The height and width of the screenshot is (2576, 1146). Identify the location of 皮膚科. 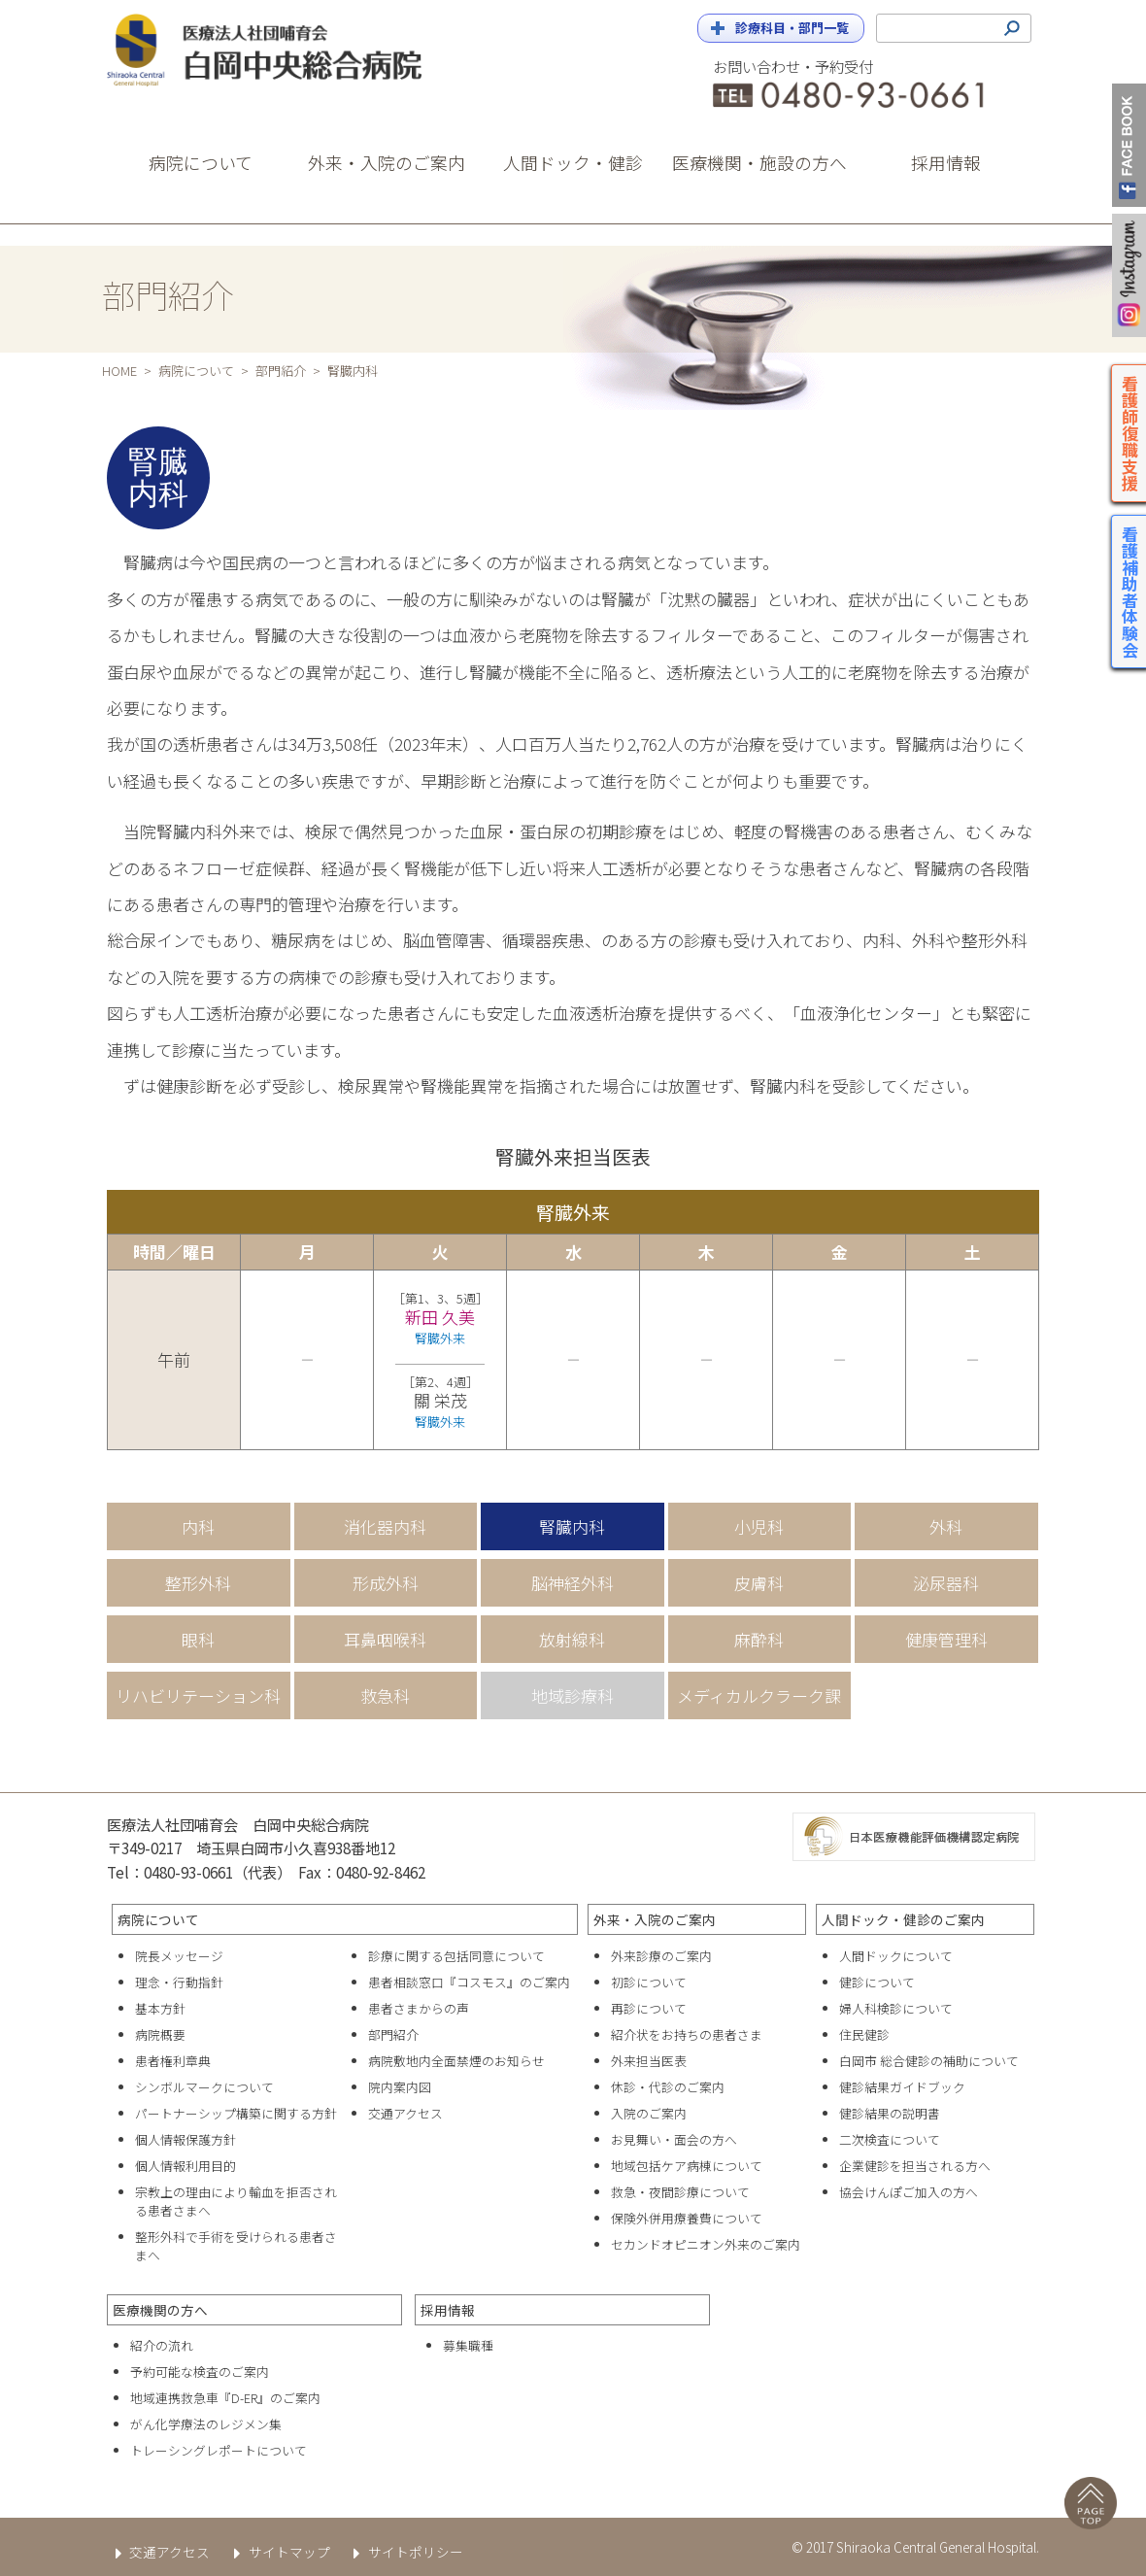
(759, 1583).